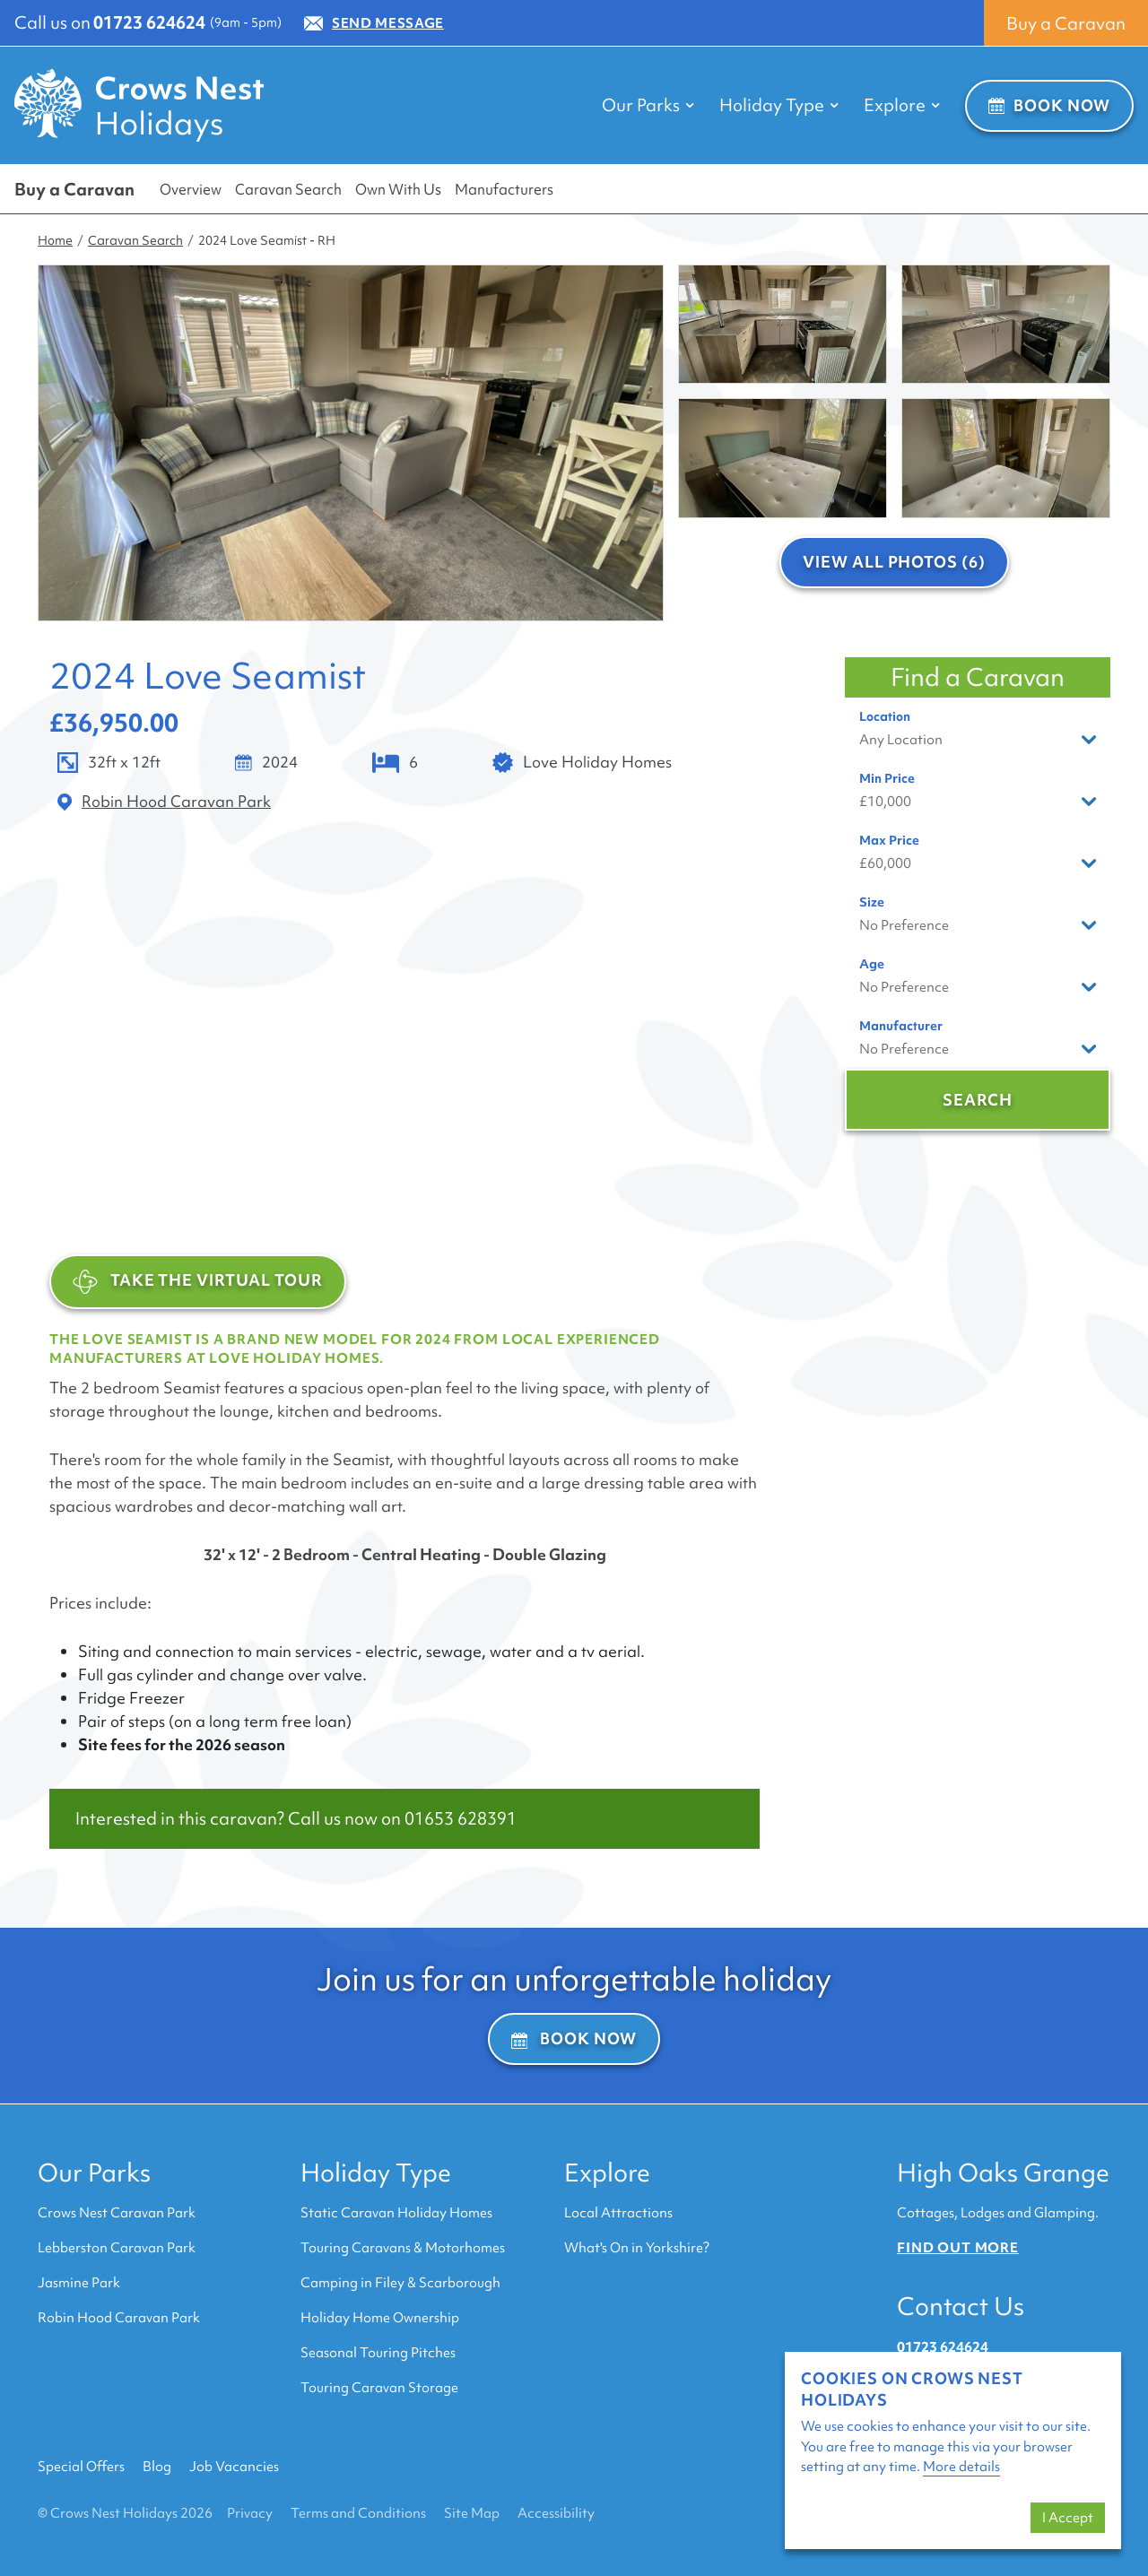  What do you see at coordinates (157, 2467) in the screenshot?
I see `Blog` at bounding box center [157, 2467].